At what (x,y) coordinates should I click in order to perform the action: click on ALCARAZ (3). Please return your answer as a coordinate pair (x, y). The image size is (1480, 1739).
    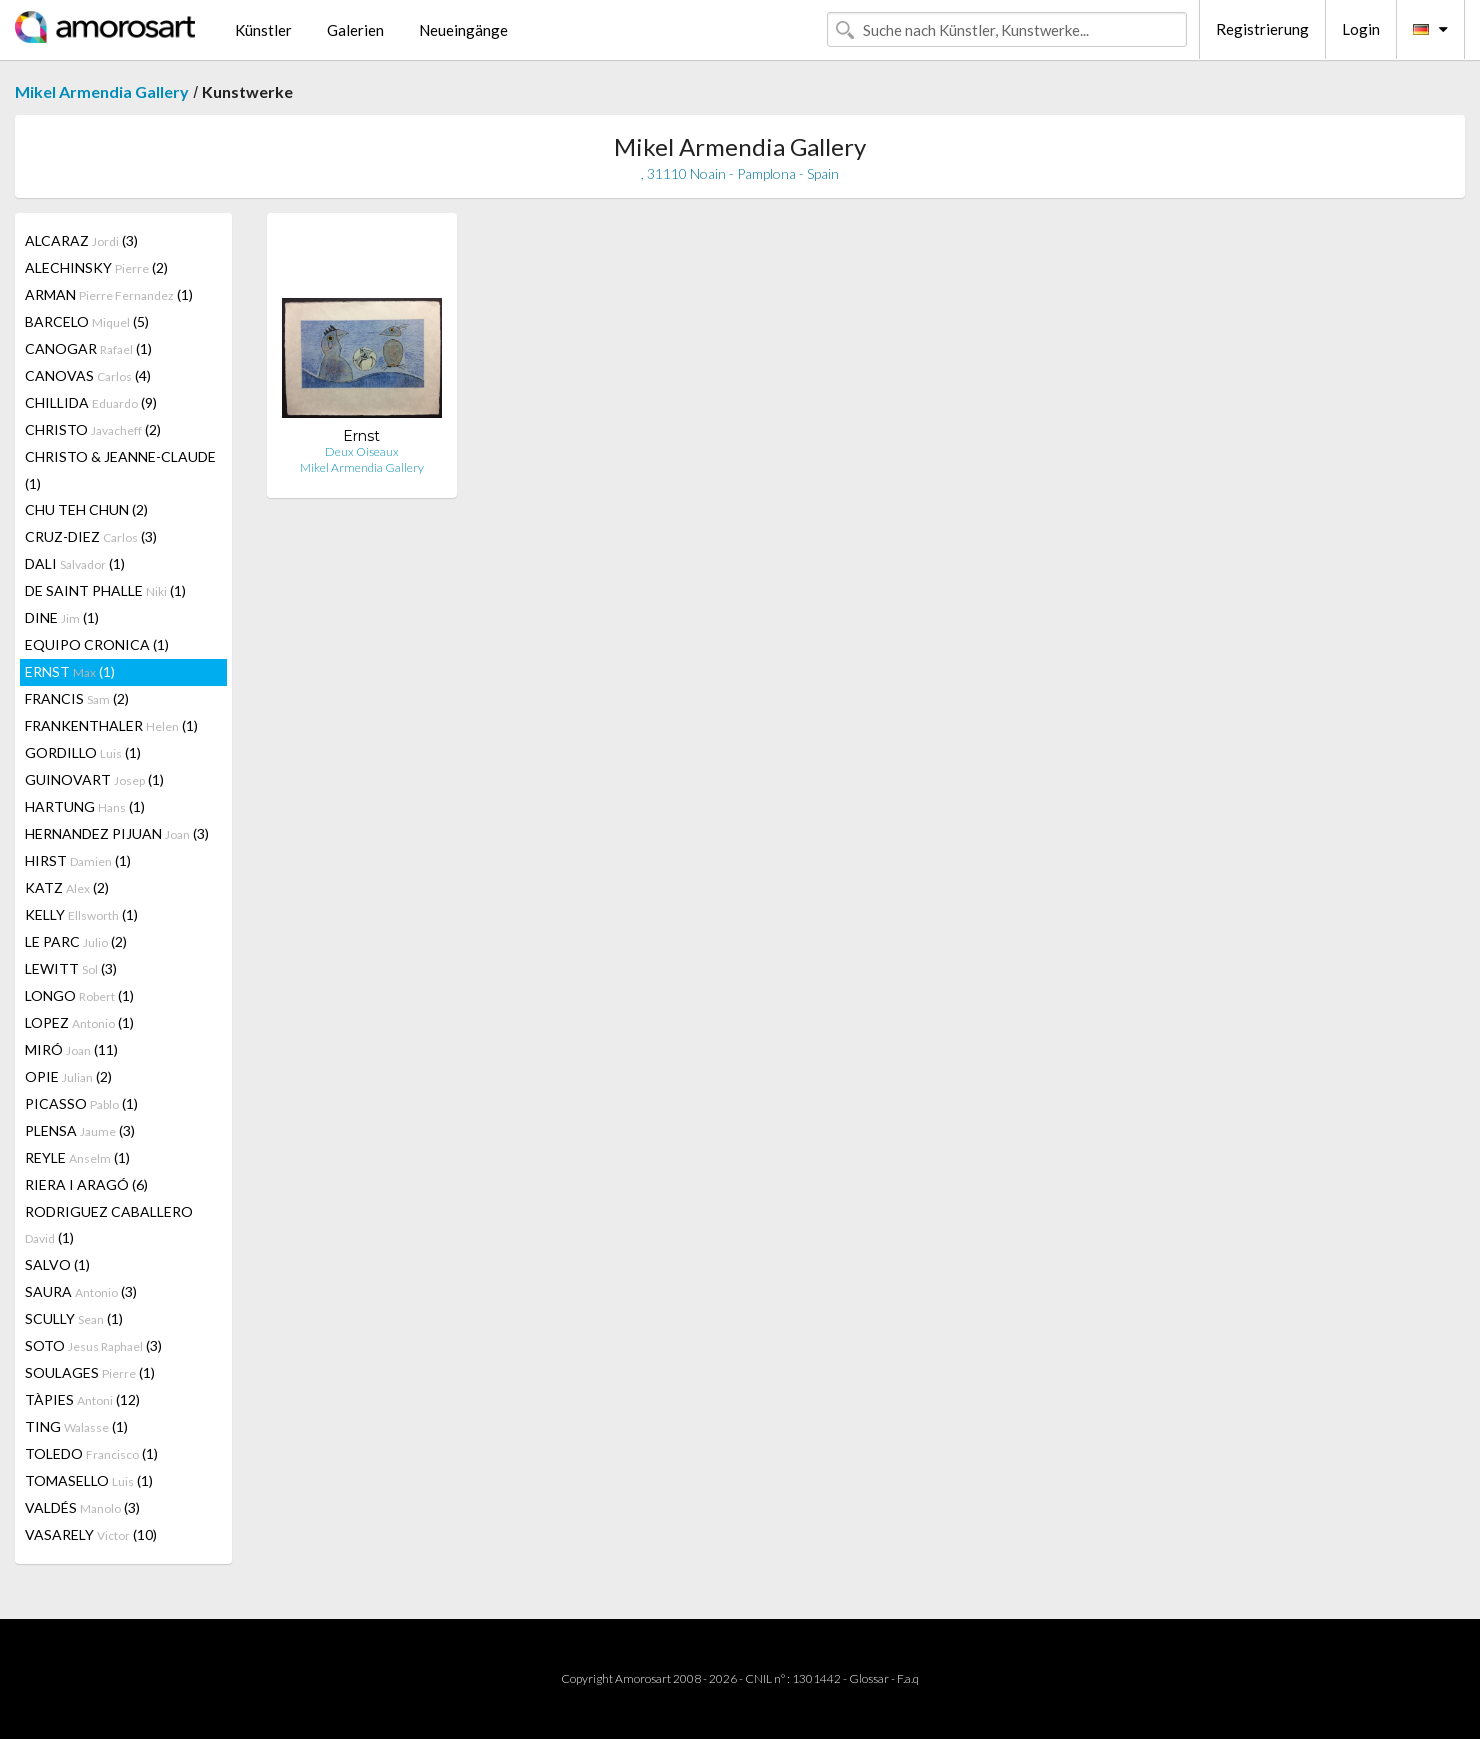
    Looking at the image, I should click on (81, 240).